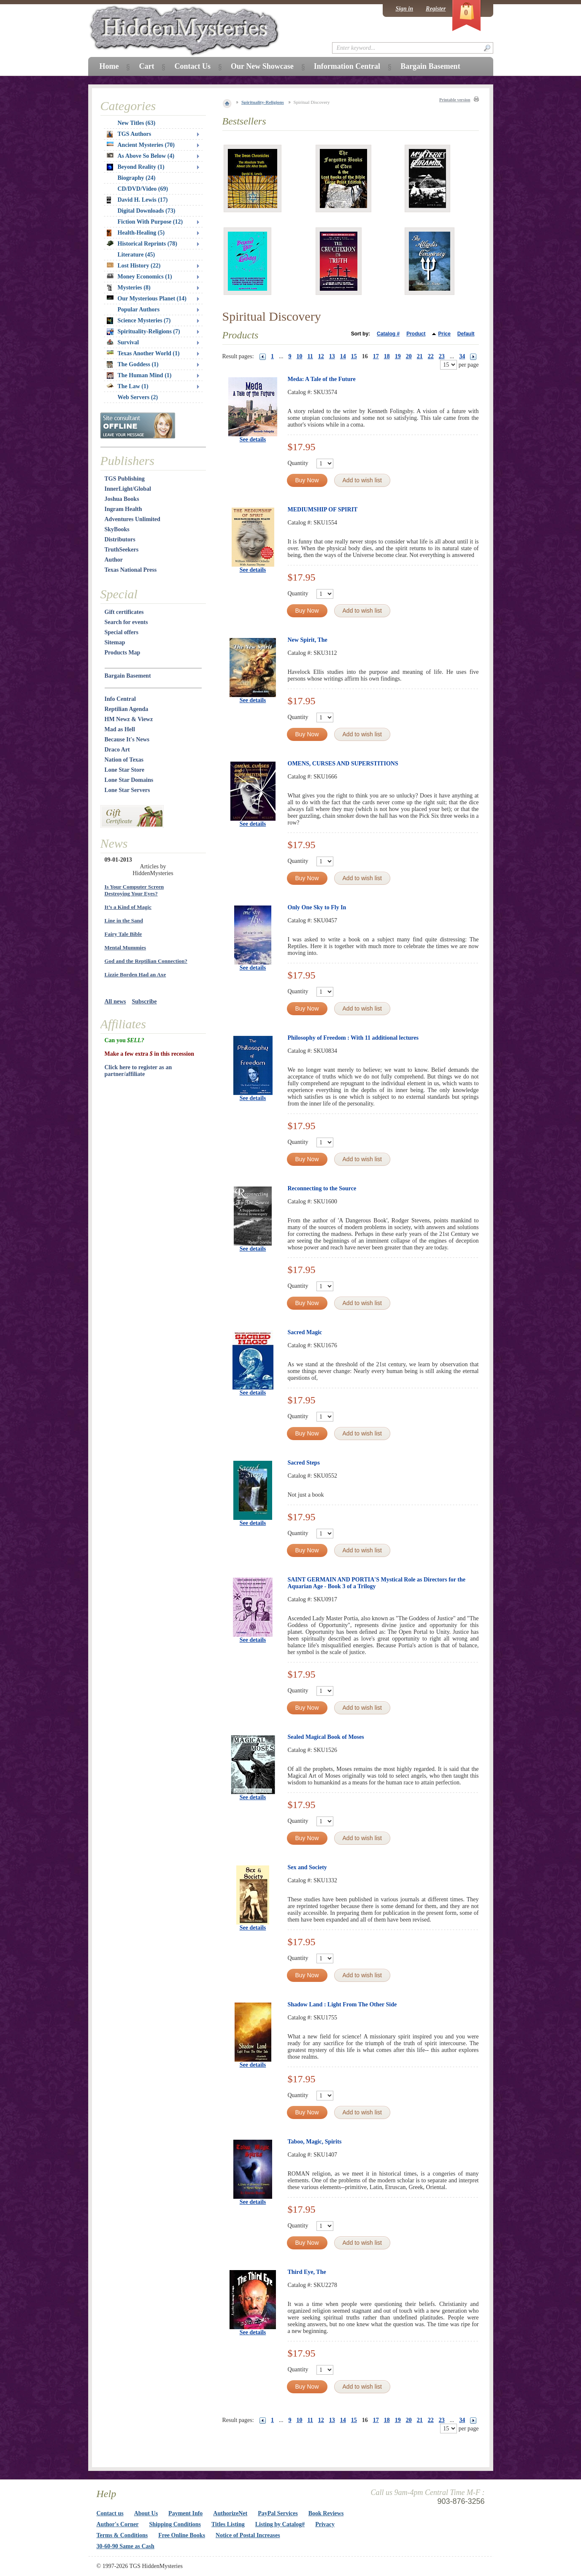 The width and height of the screenshot is (581, 2576). Describe the element at coordinates (115, 642) in the screenshot. I see `Sitemap` at that location.